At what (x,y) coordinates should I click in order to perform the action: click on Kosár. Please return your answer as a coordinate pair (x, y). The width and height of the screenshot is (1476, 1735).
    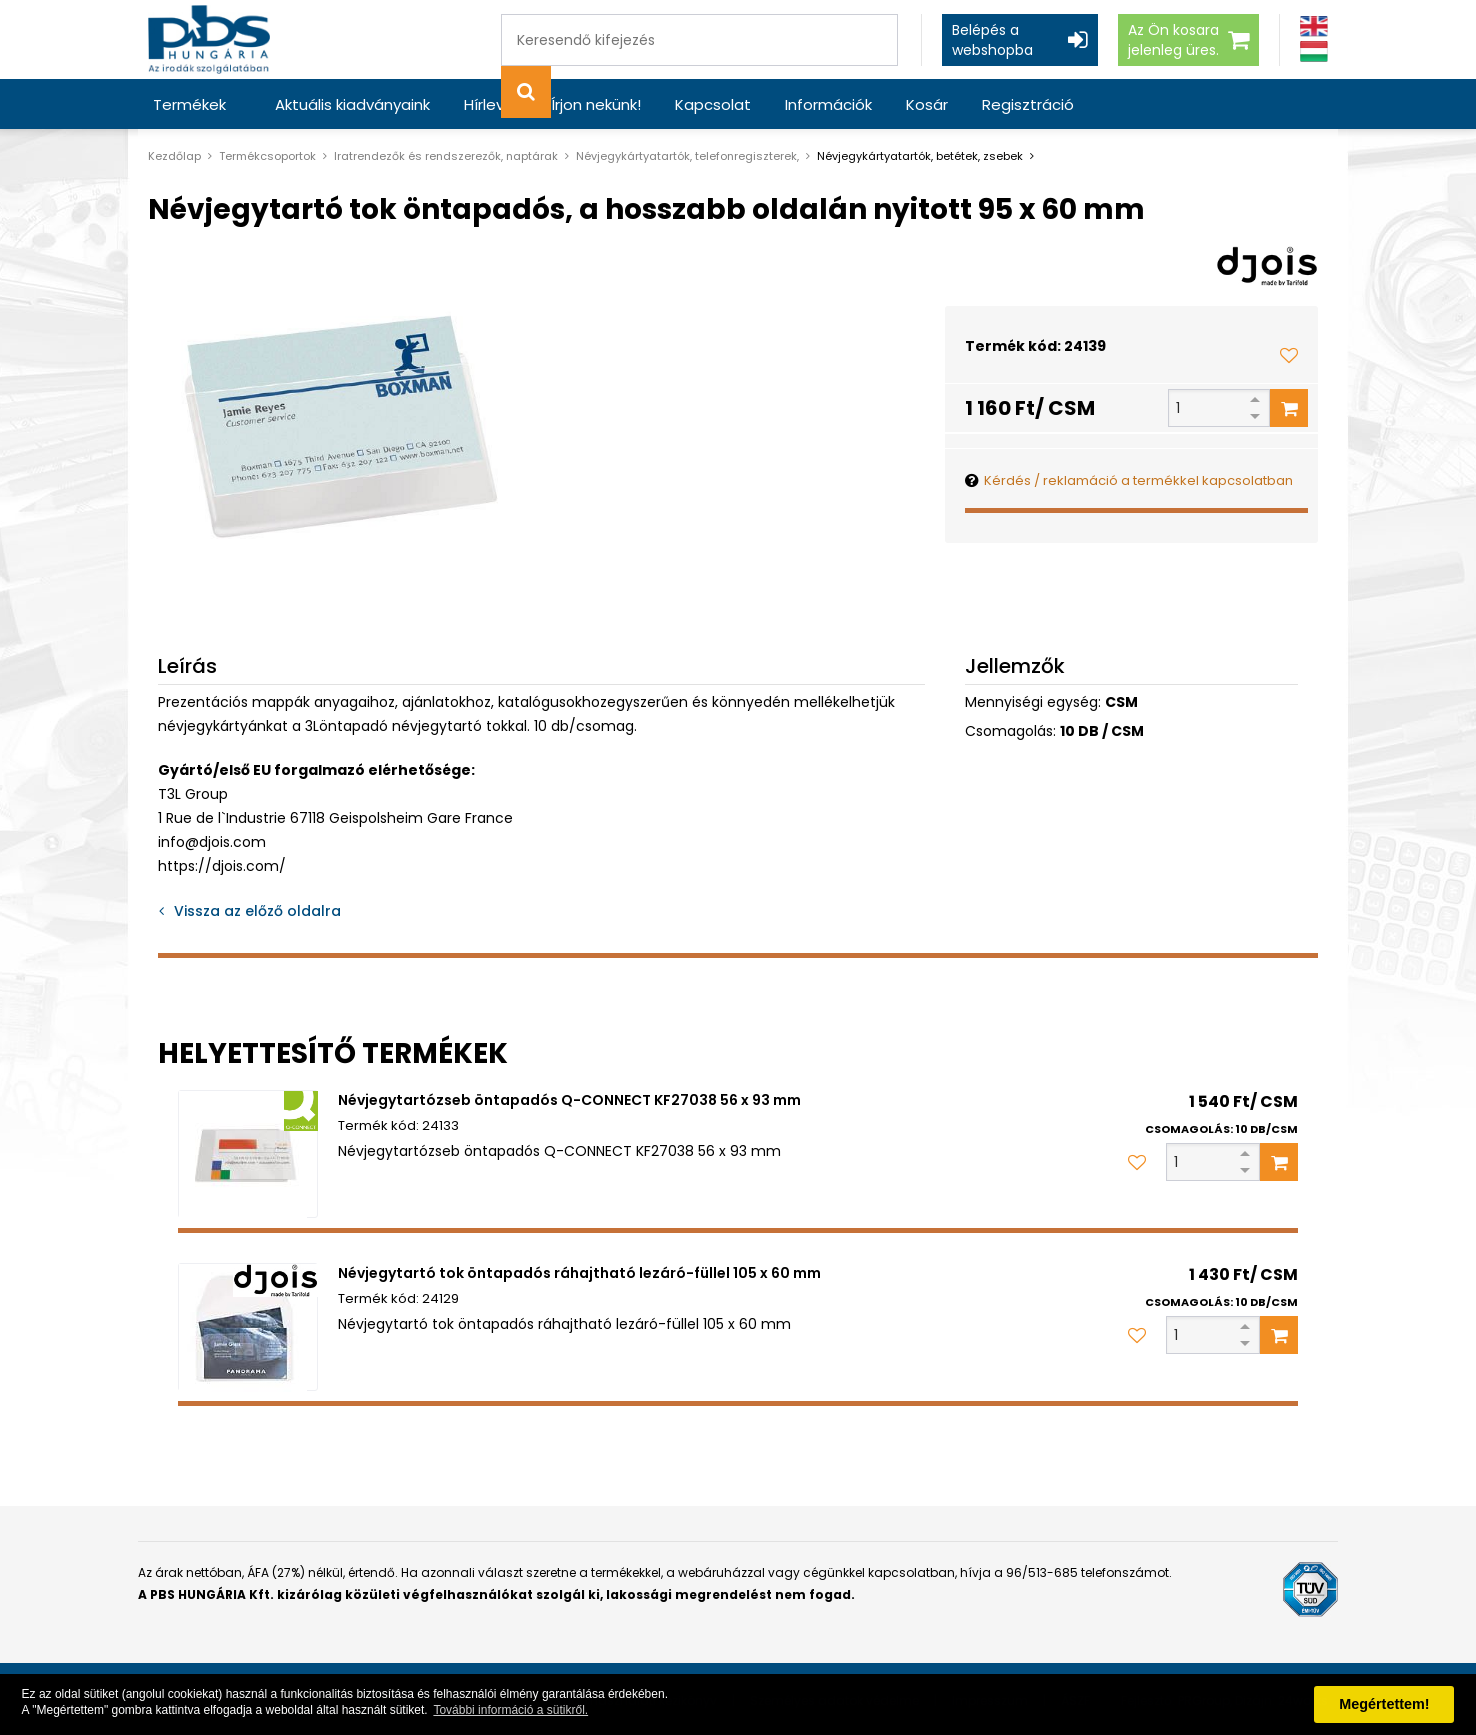
    Looking at the image, I should click on (927, 104).